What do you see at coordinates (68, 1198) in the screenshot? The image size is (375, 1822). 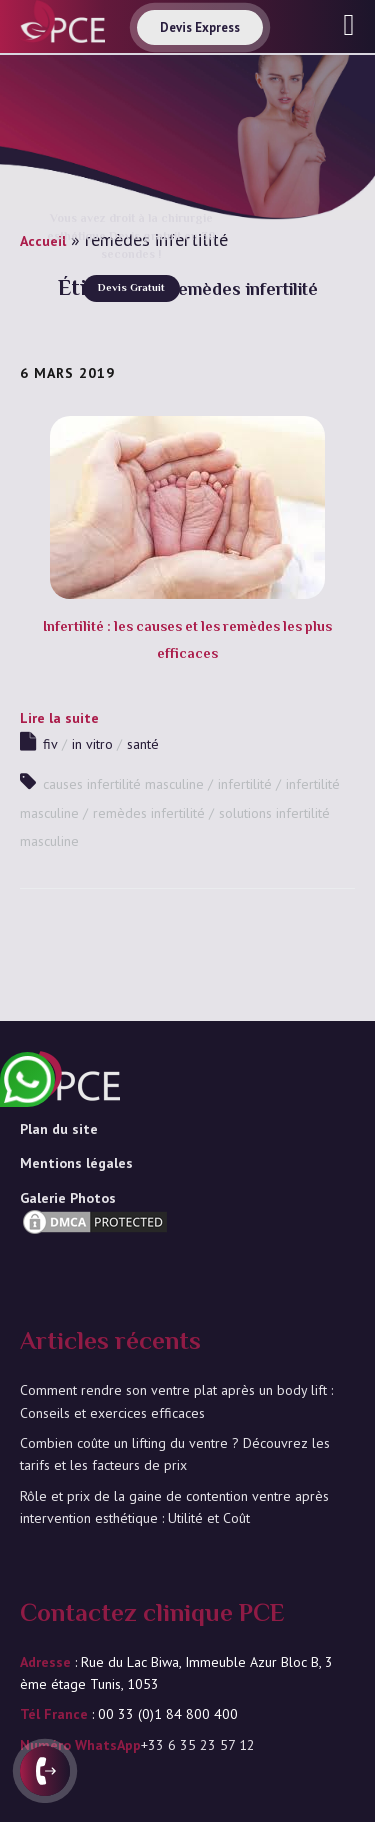 I see `Galerie Photos` at bounding box center [68, 1198].